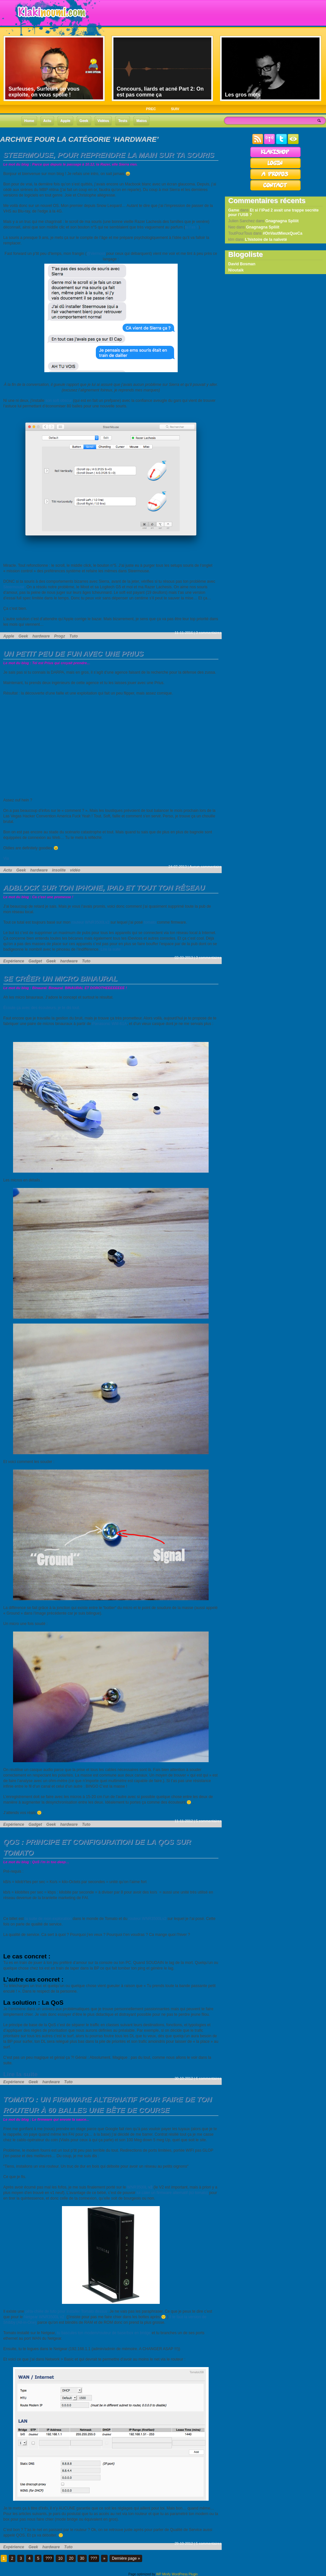 Image resolution: width=326 pixels, height=2576 pixels. Describe the element at coordinates (151, 109) in the screenshot. I see `PREC` at that location.